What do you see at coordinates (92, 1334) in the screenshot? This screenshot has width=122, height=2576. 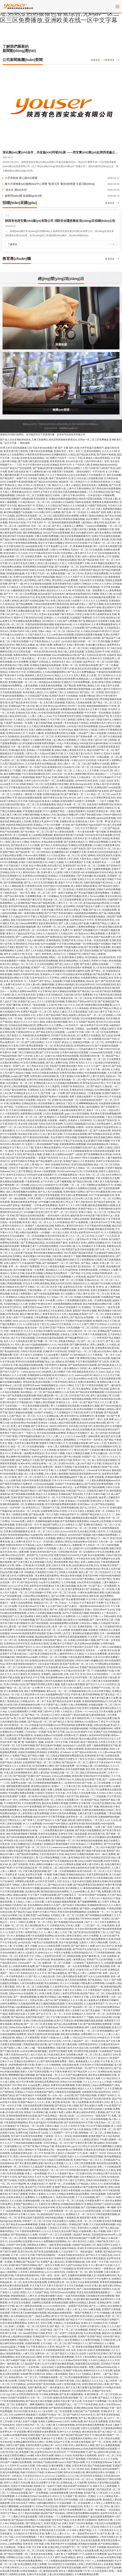 I see `中文字幕不卡高清视频在线` at bounding box center [92, 1334].